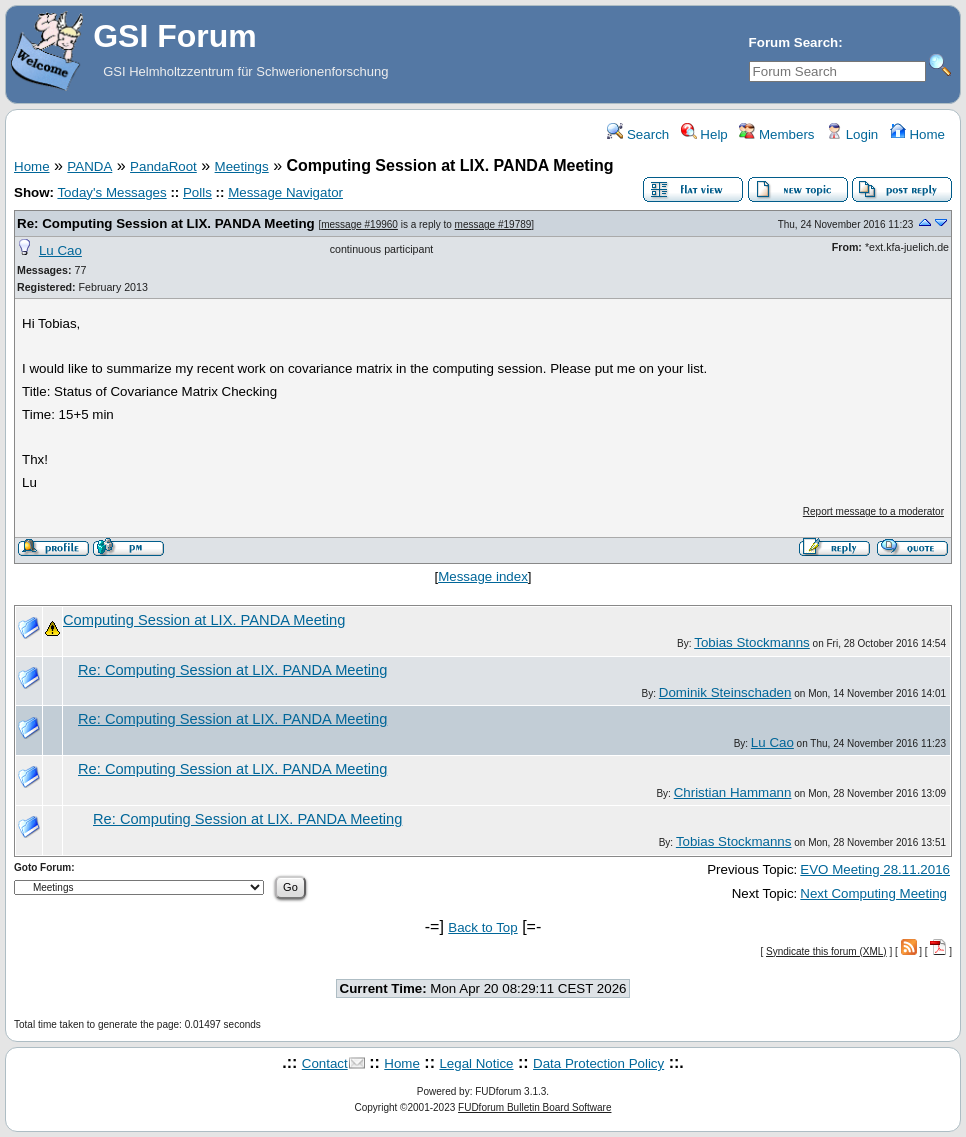 The image size is (966, 1137). What do you see at coordinates (638, 134) in the screenshot?
I see `Search` at bounding box center [638, 134].